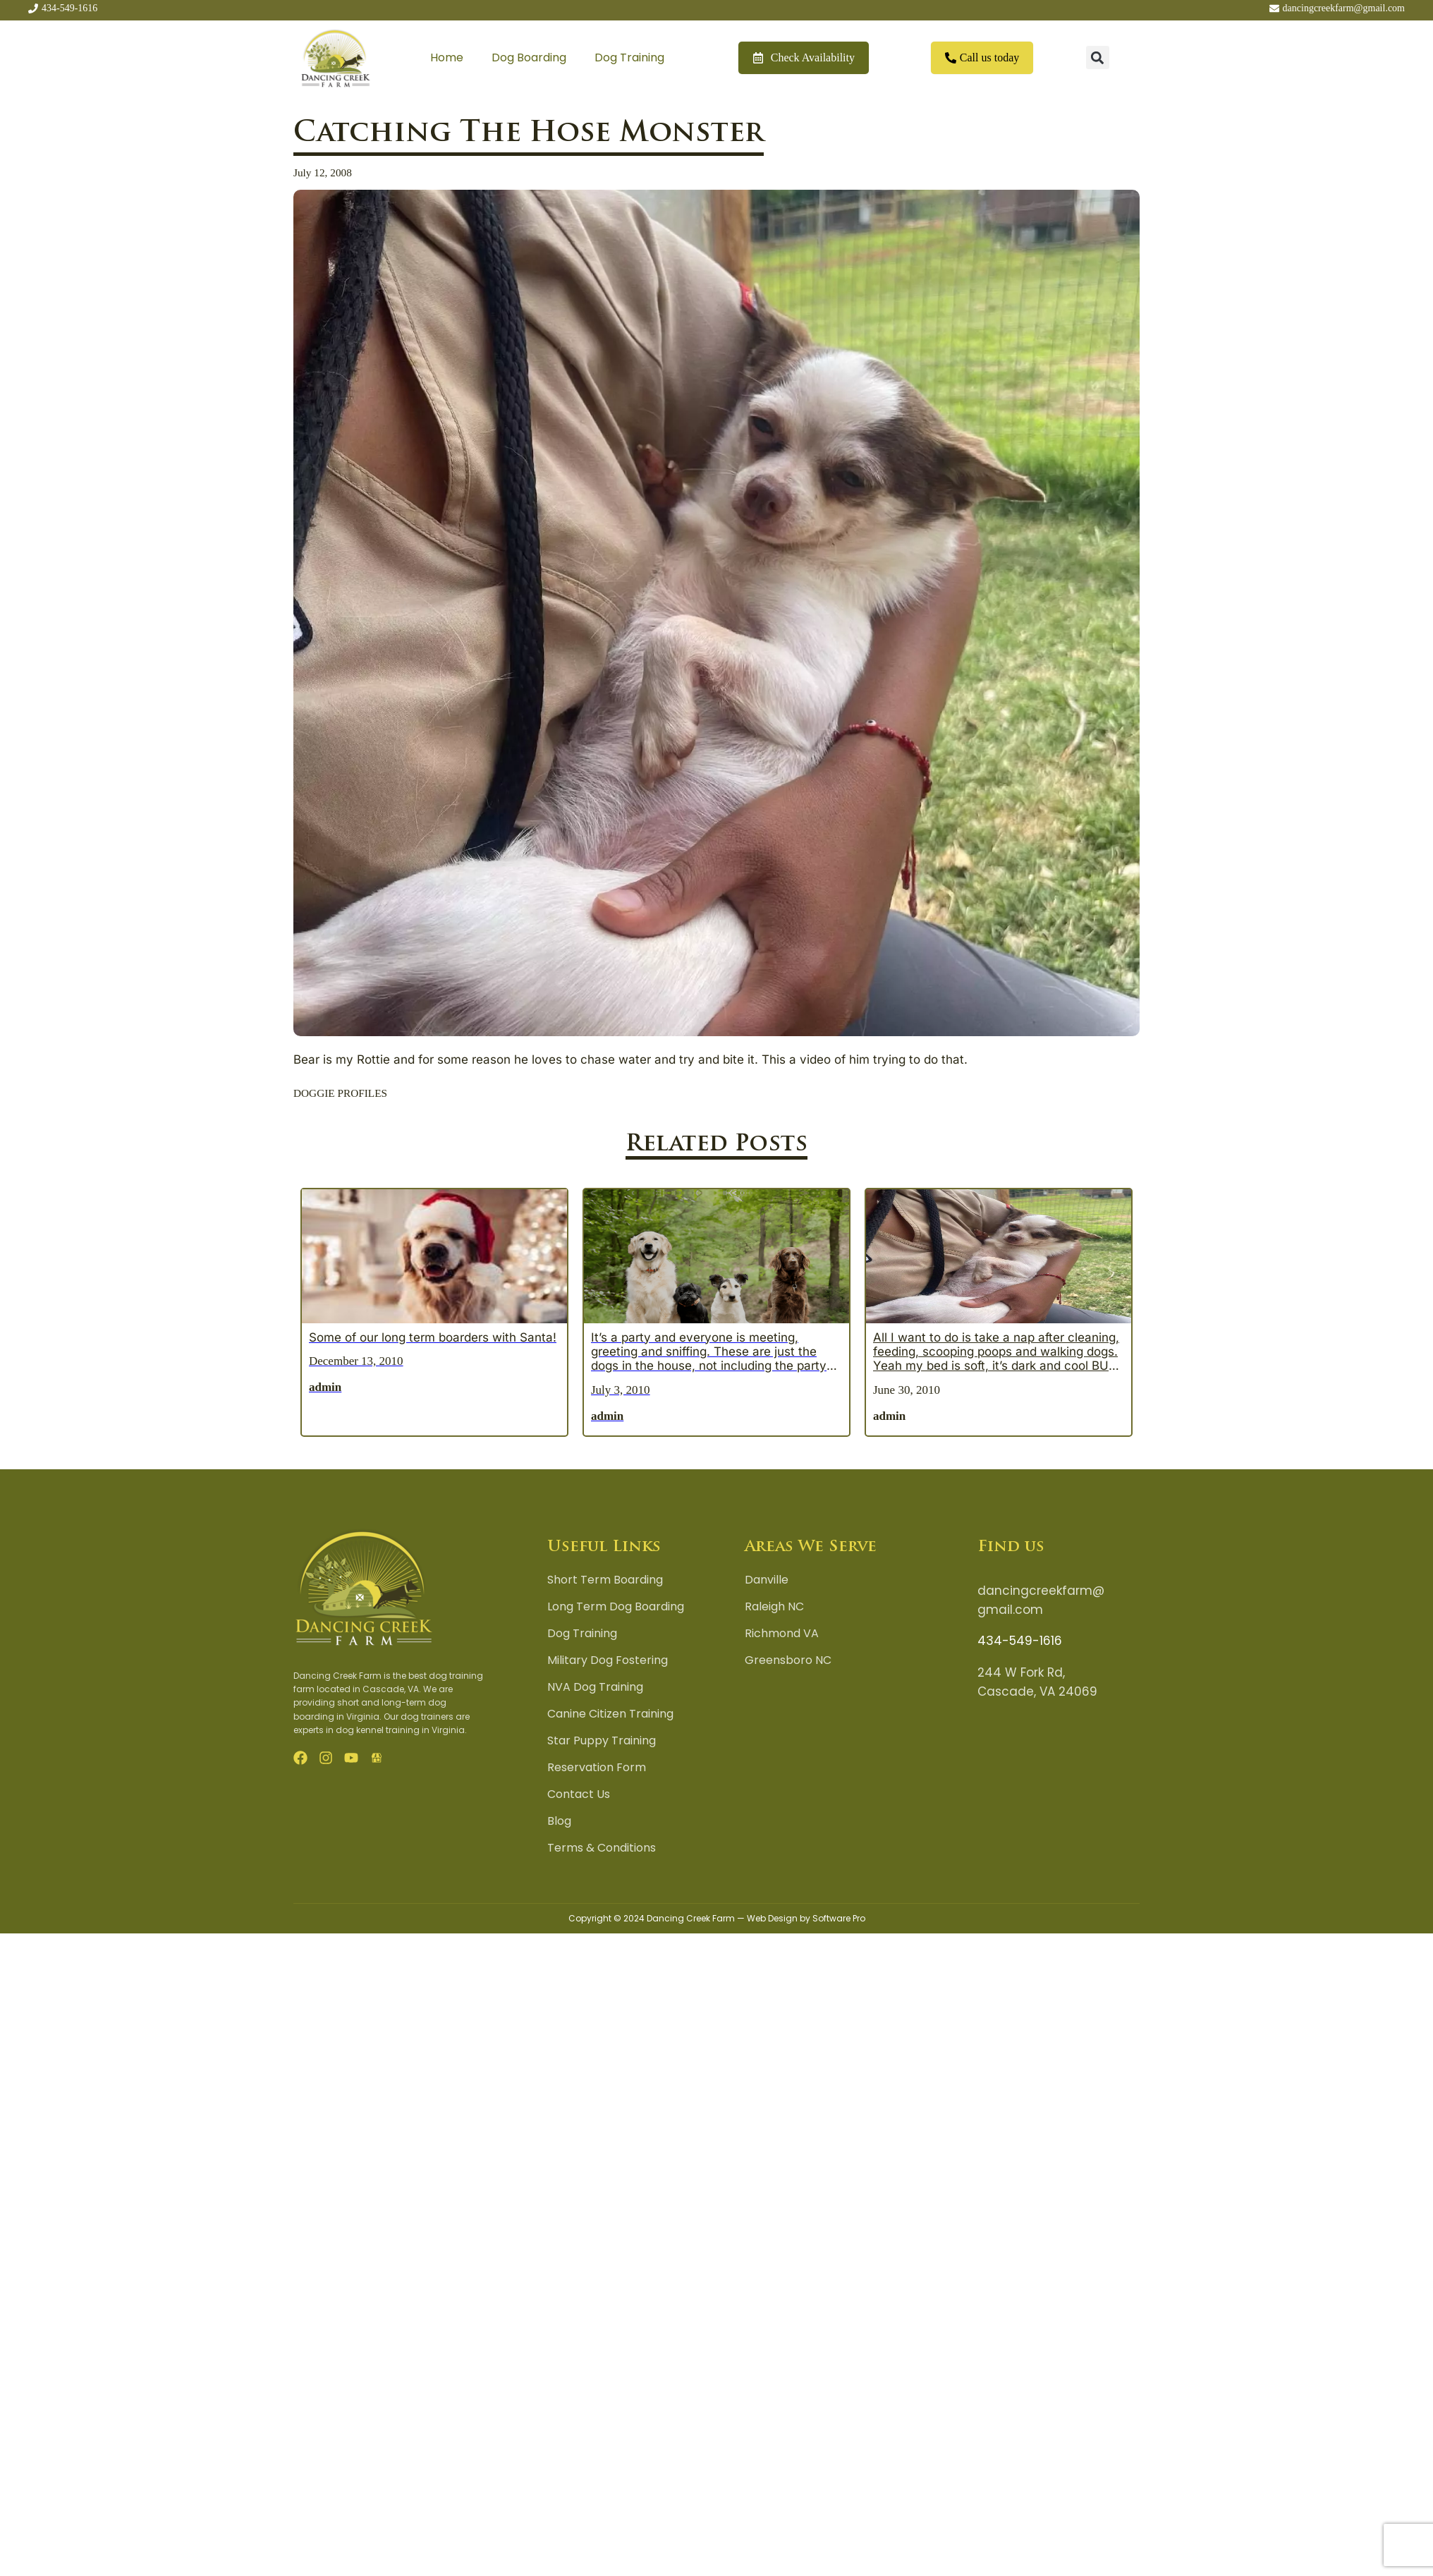 This screenshot has height=2576, width=1433. Describe the element at coordinates (559, 1821) in the screenshot. I see `Blog` at that location.